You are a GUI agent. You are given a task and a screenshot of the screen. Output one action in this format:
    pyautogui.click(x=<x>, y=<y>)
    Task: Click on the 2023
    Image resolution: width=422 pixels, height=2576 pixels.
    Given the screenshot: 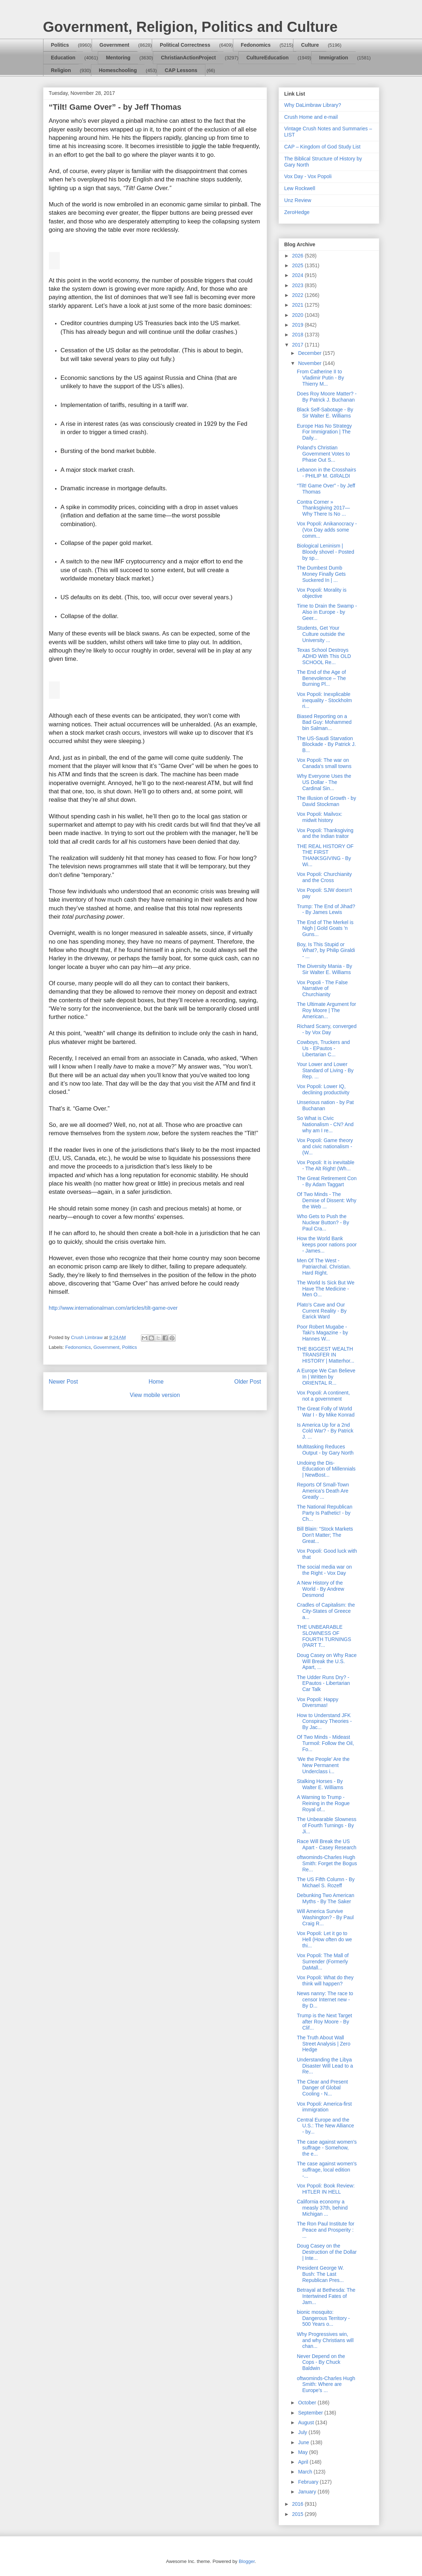 What is the action you would take?
    pyautogui.click(x=298, y=285)
    